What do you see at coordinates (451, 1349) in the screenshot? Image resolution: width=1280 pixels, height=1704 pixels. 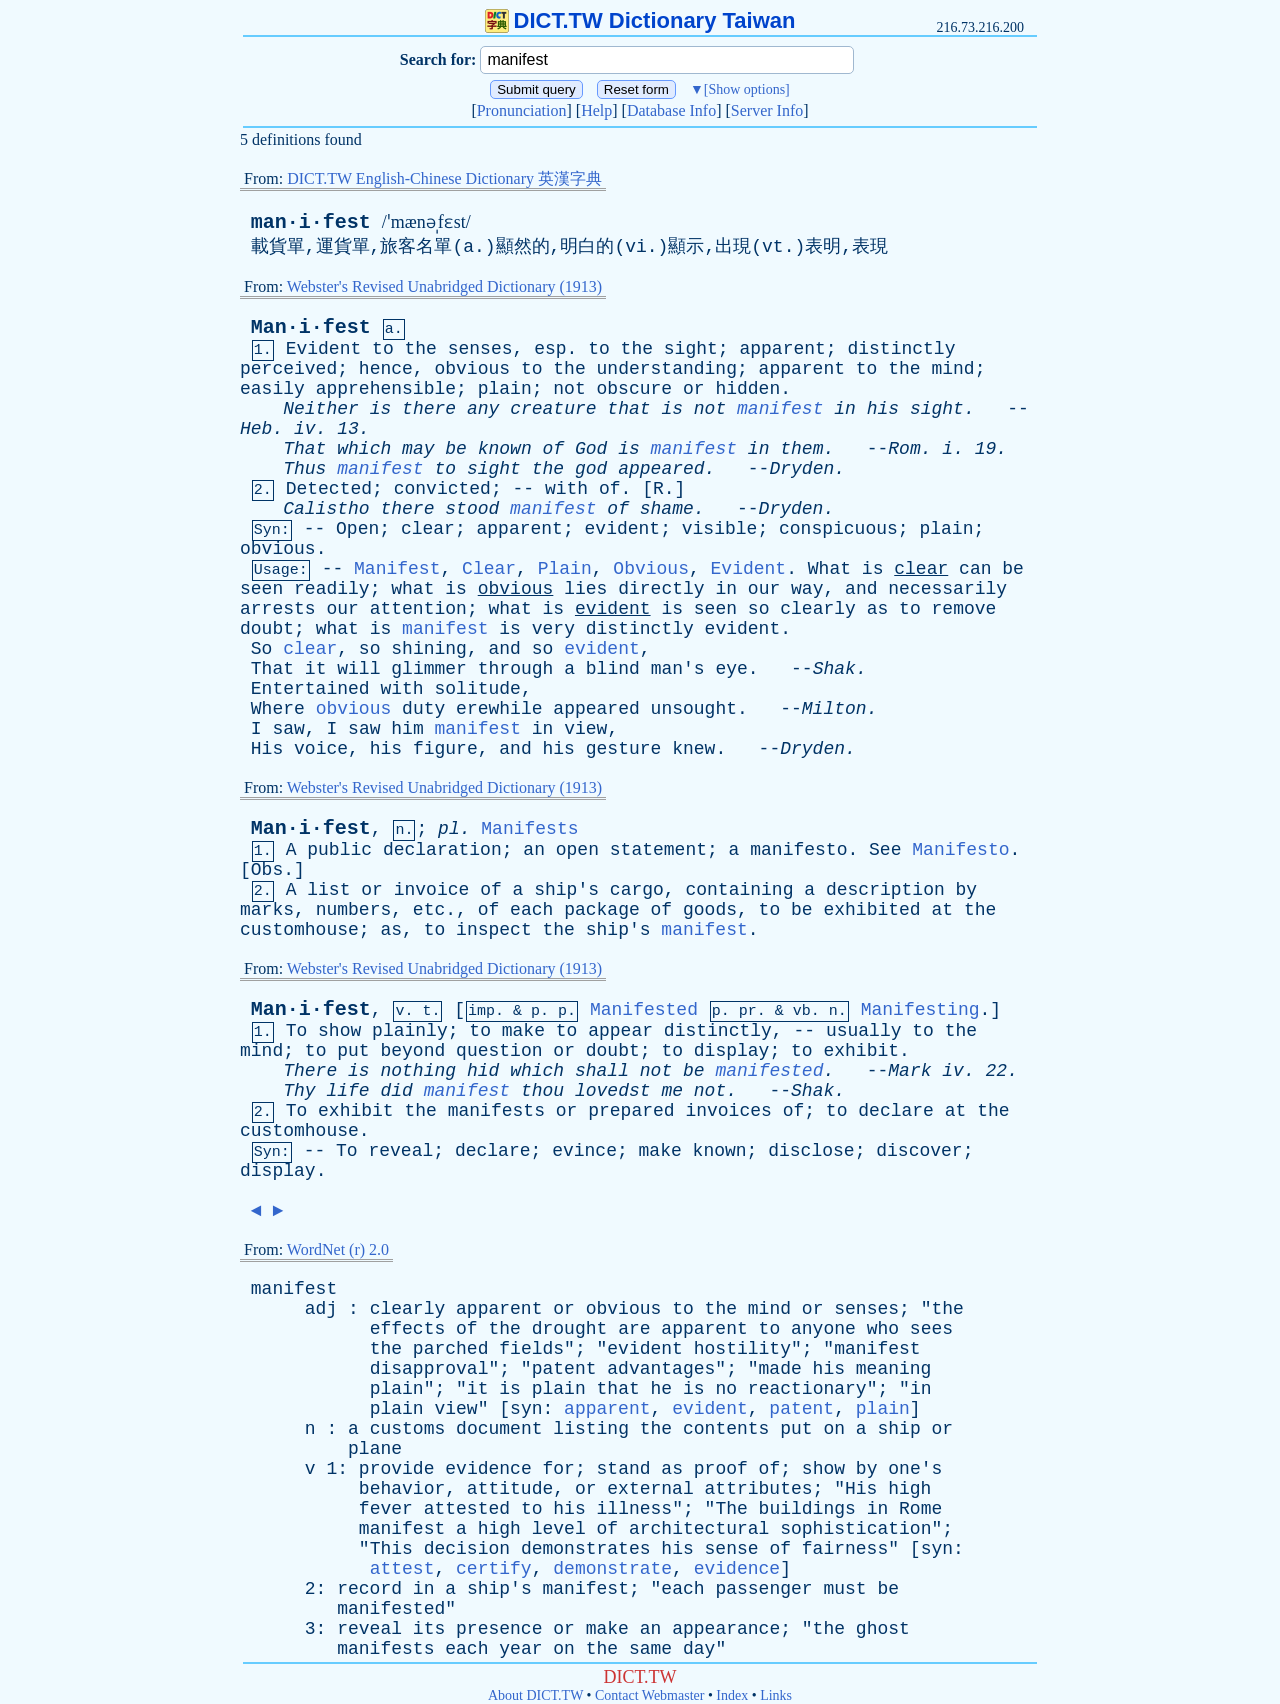 I see `parched` at bounding box center [451, 1349].